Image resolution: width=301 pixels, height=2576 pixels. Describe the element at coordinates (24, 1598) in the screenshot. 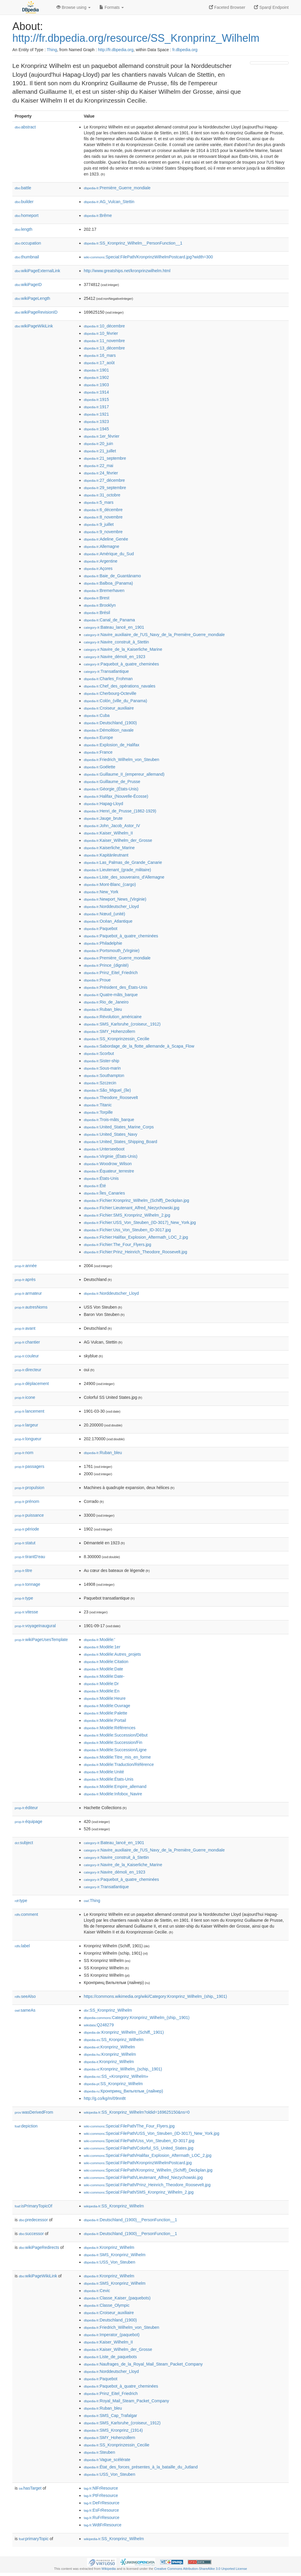

I see `type` at that location.